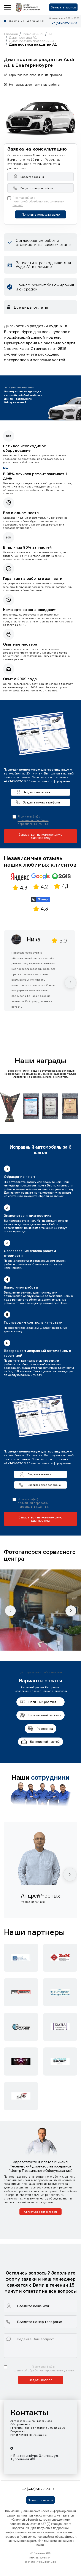 The width and height of the screenshot is (81, 2576). Describe the element at coordinates (63, 7) in the screenshot. I see `Заказать звонок` at that location.